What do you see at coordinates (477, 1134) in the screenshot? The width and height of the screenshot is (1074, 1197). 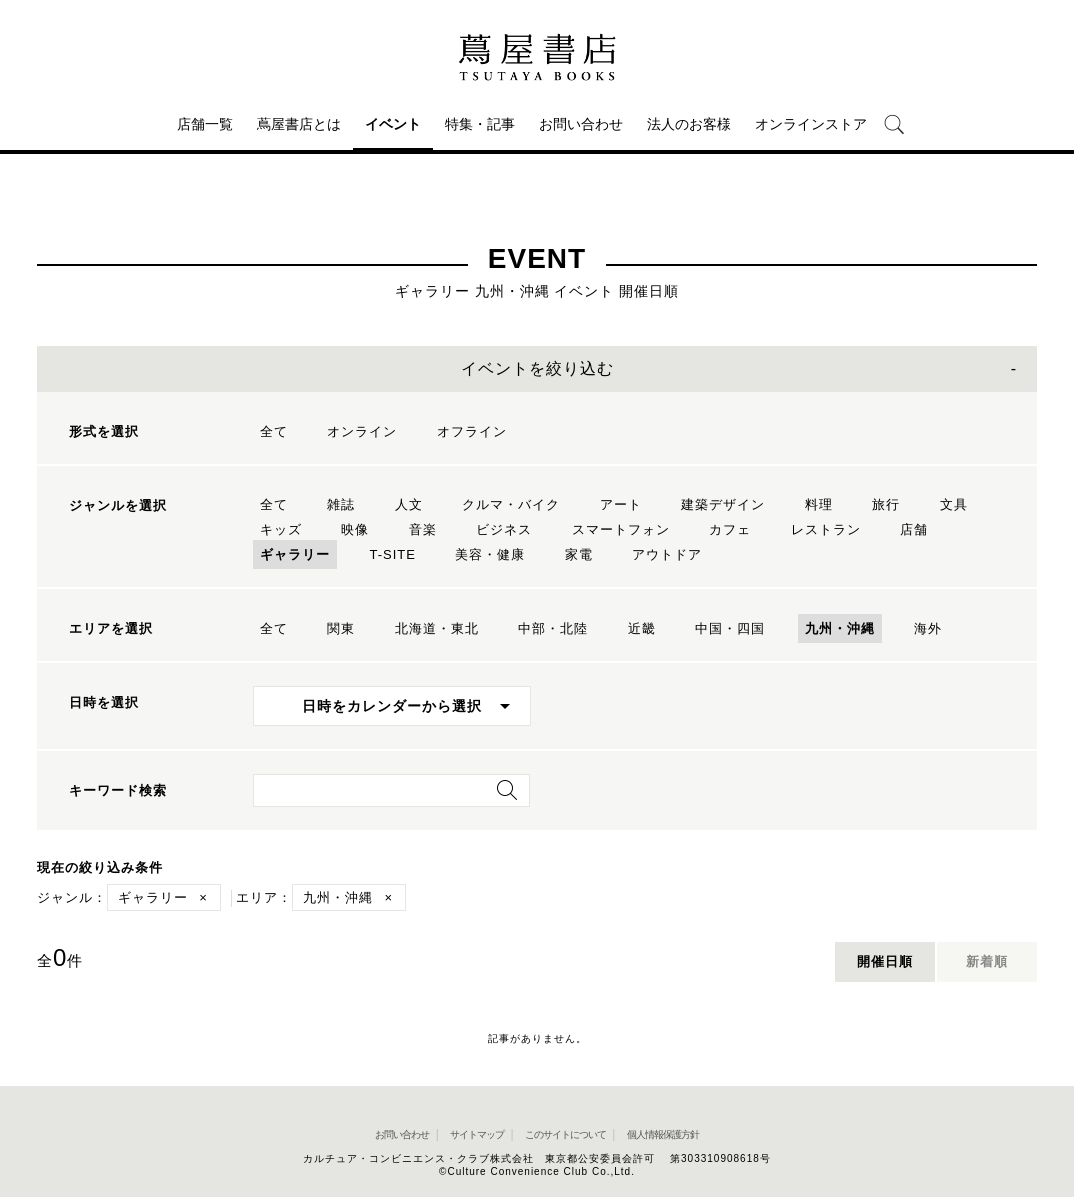 I see `サイトマップ` at bounding box center [477, 1134].